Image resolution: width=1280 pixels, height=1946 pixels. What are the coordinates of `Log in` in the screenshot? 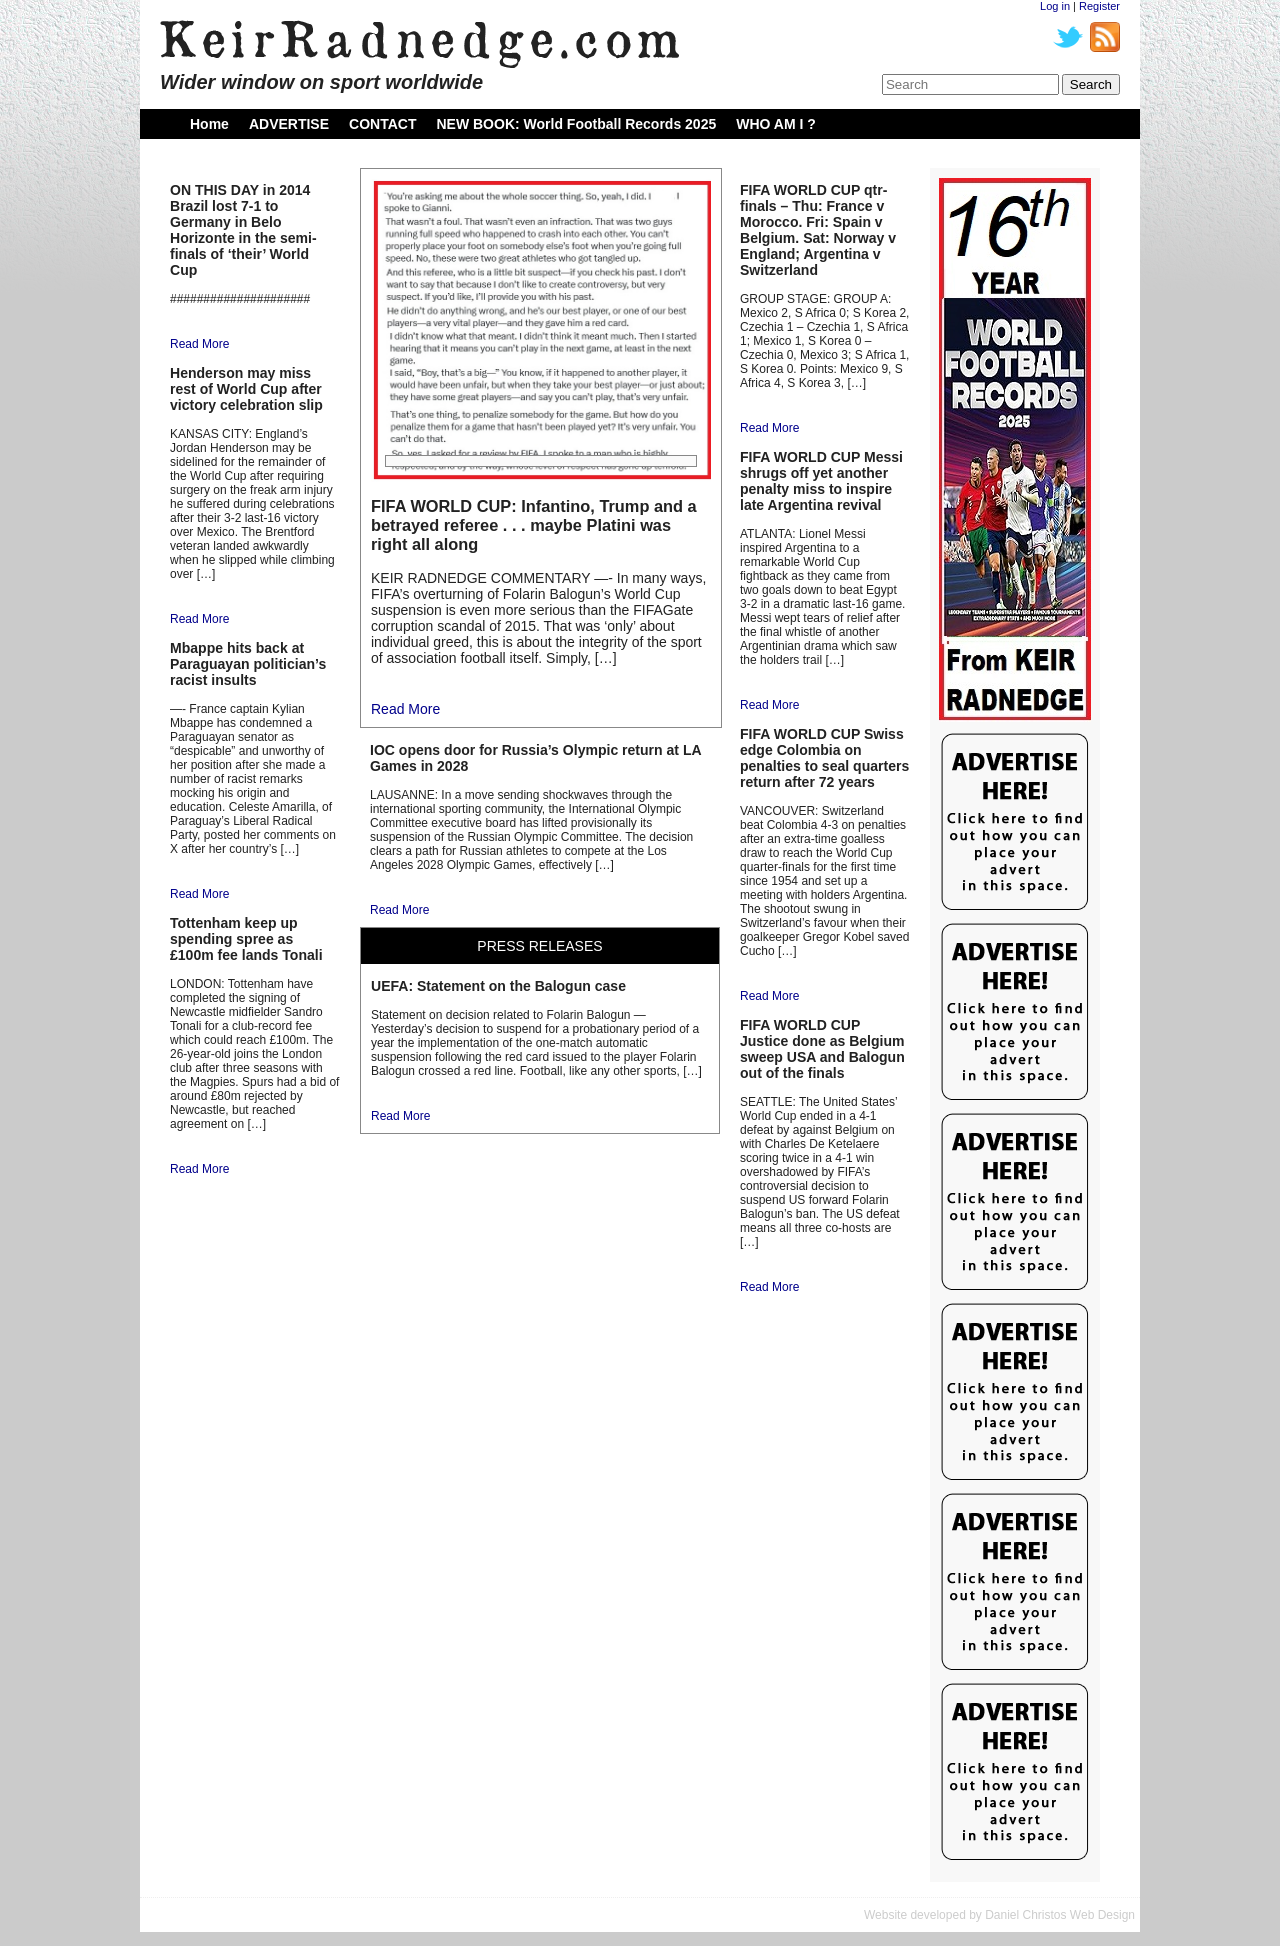 It's located at (1055, 6).